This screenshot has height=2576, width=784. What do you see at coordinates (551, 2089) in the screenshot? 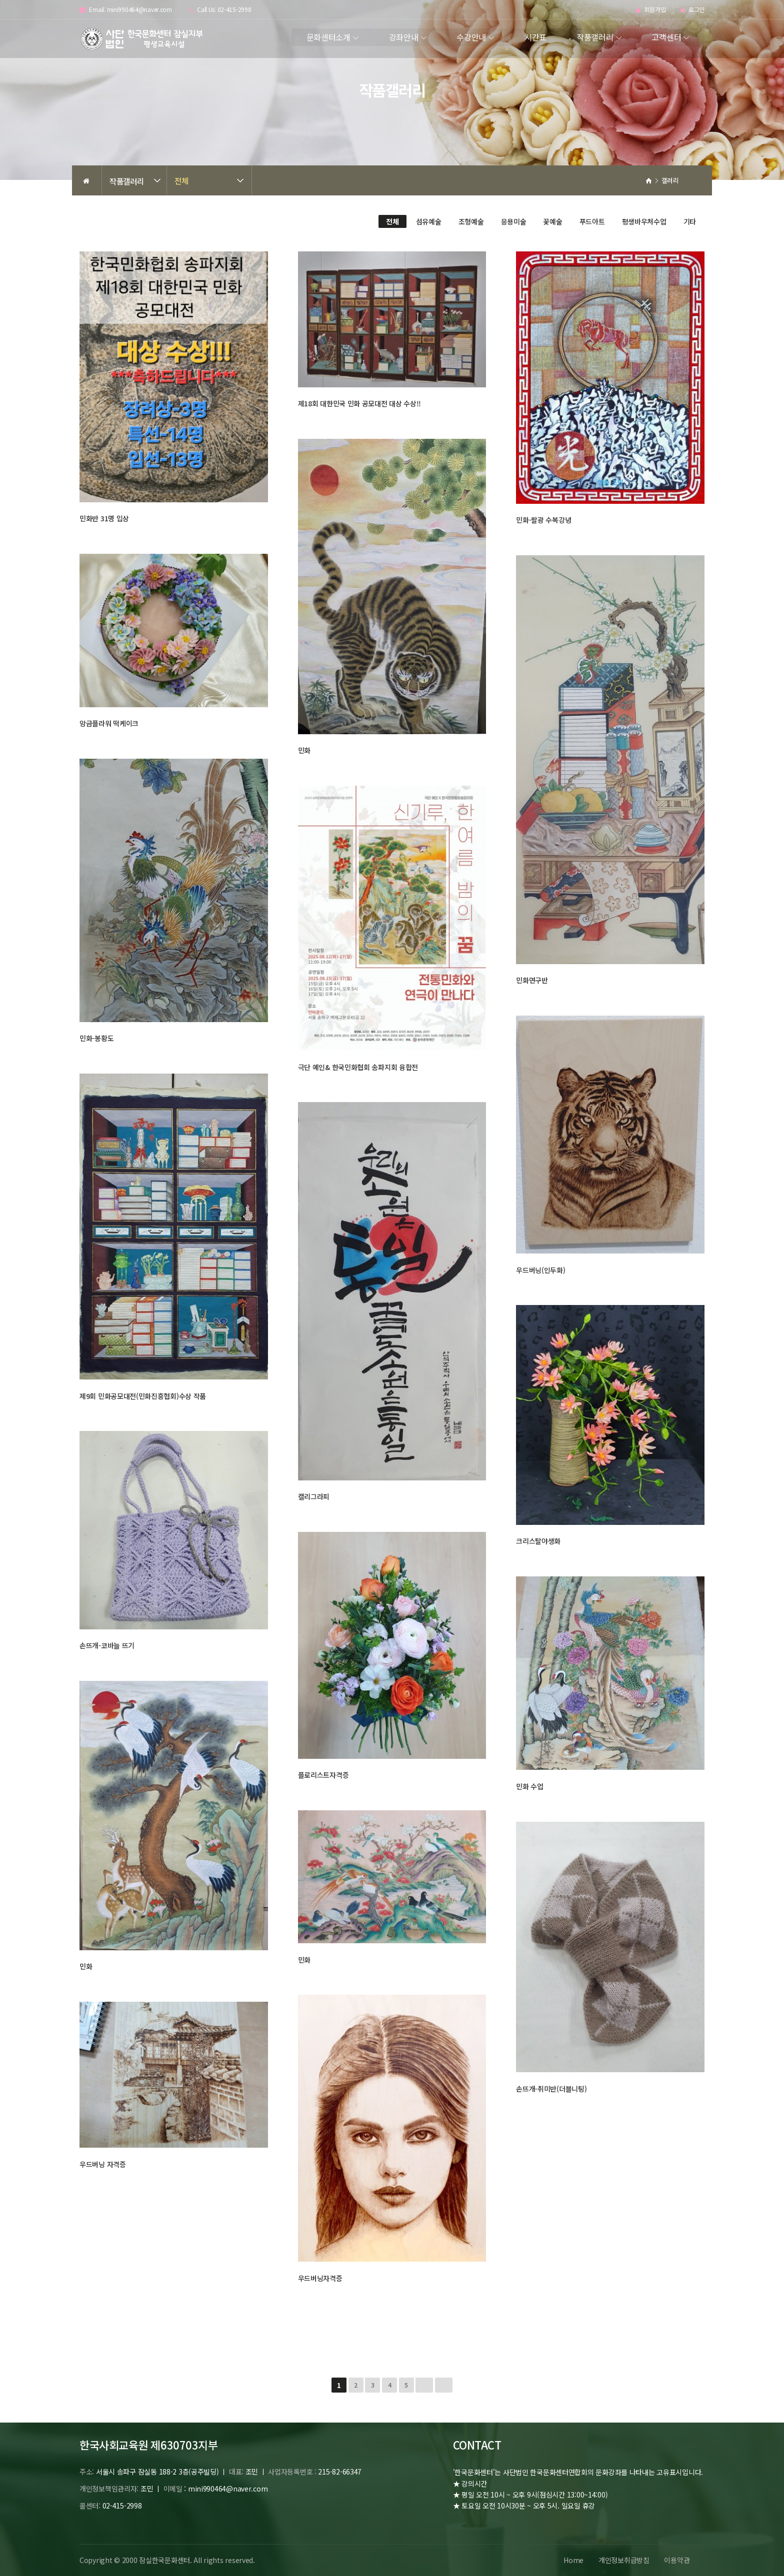
I see `손뜨개-취미반(더블니팅)` at bounding box center [551, 2089].